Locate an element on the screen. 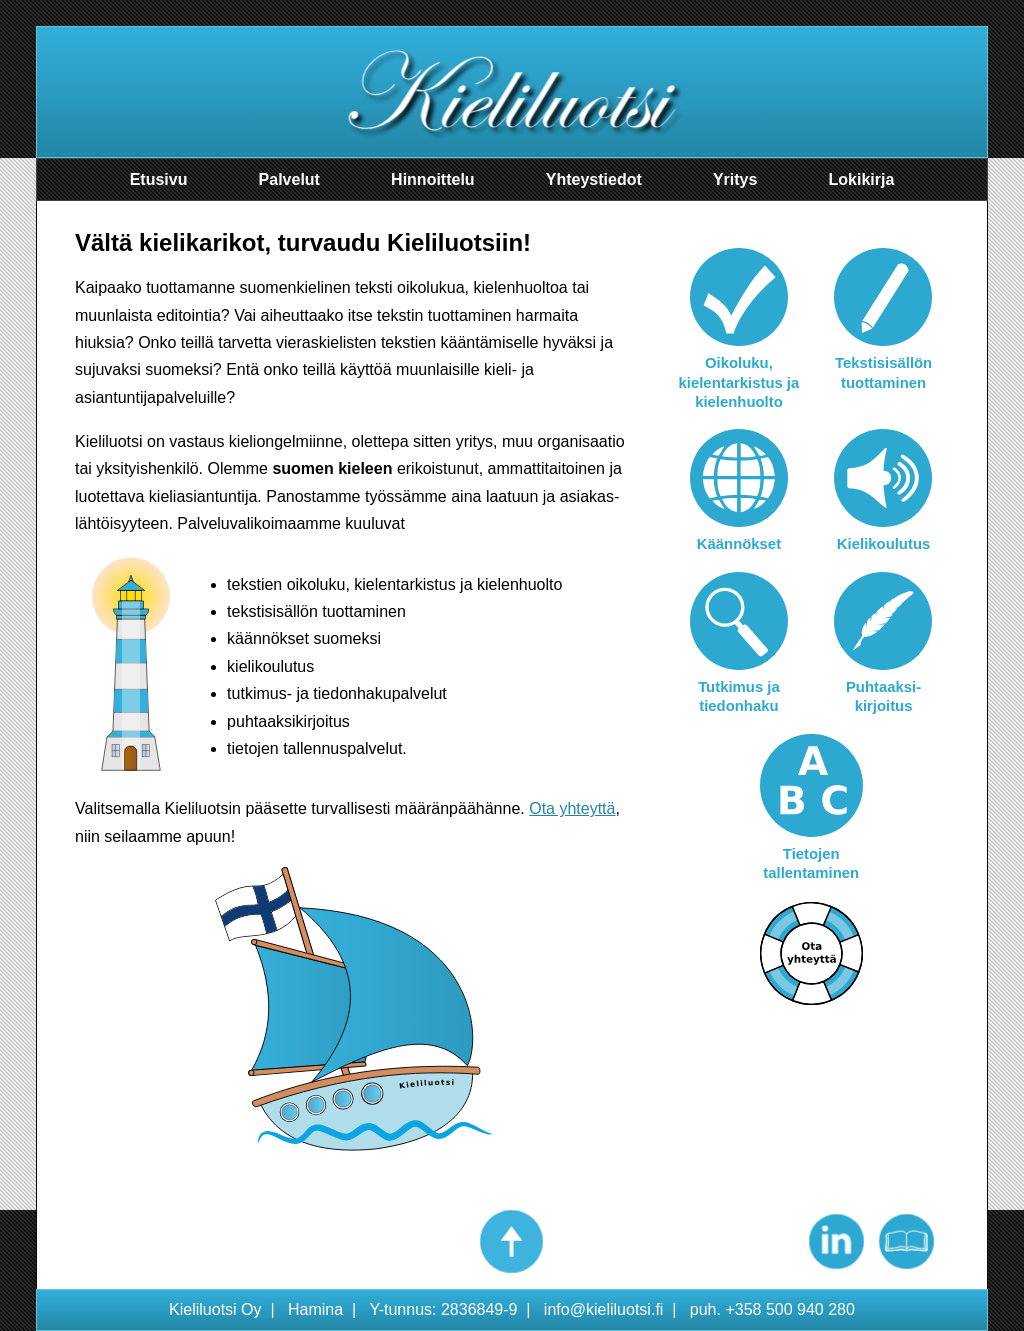 The width and height of the screenshot is (1024, 1331). Yritys is located at coordinates (735, 179).